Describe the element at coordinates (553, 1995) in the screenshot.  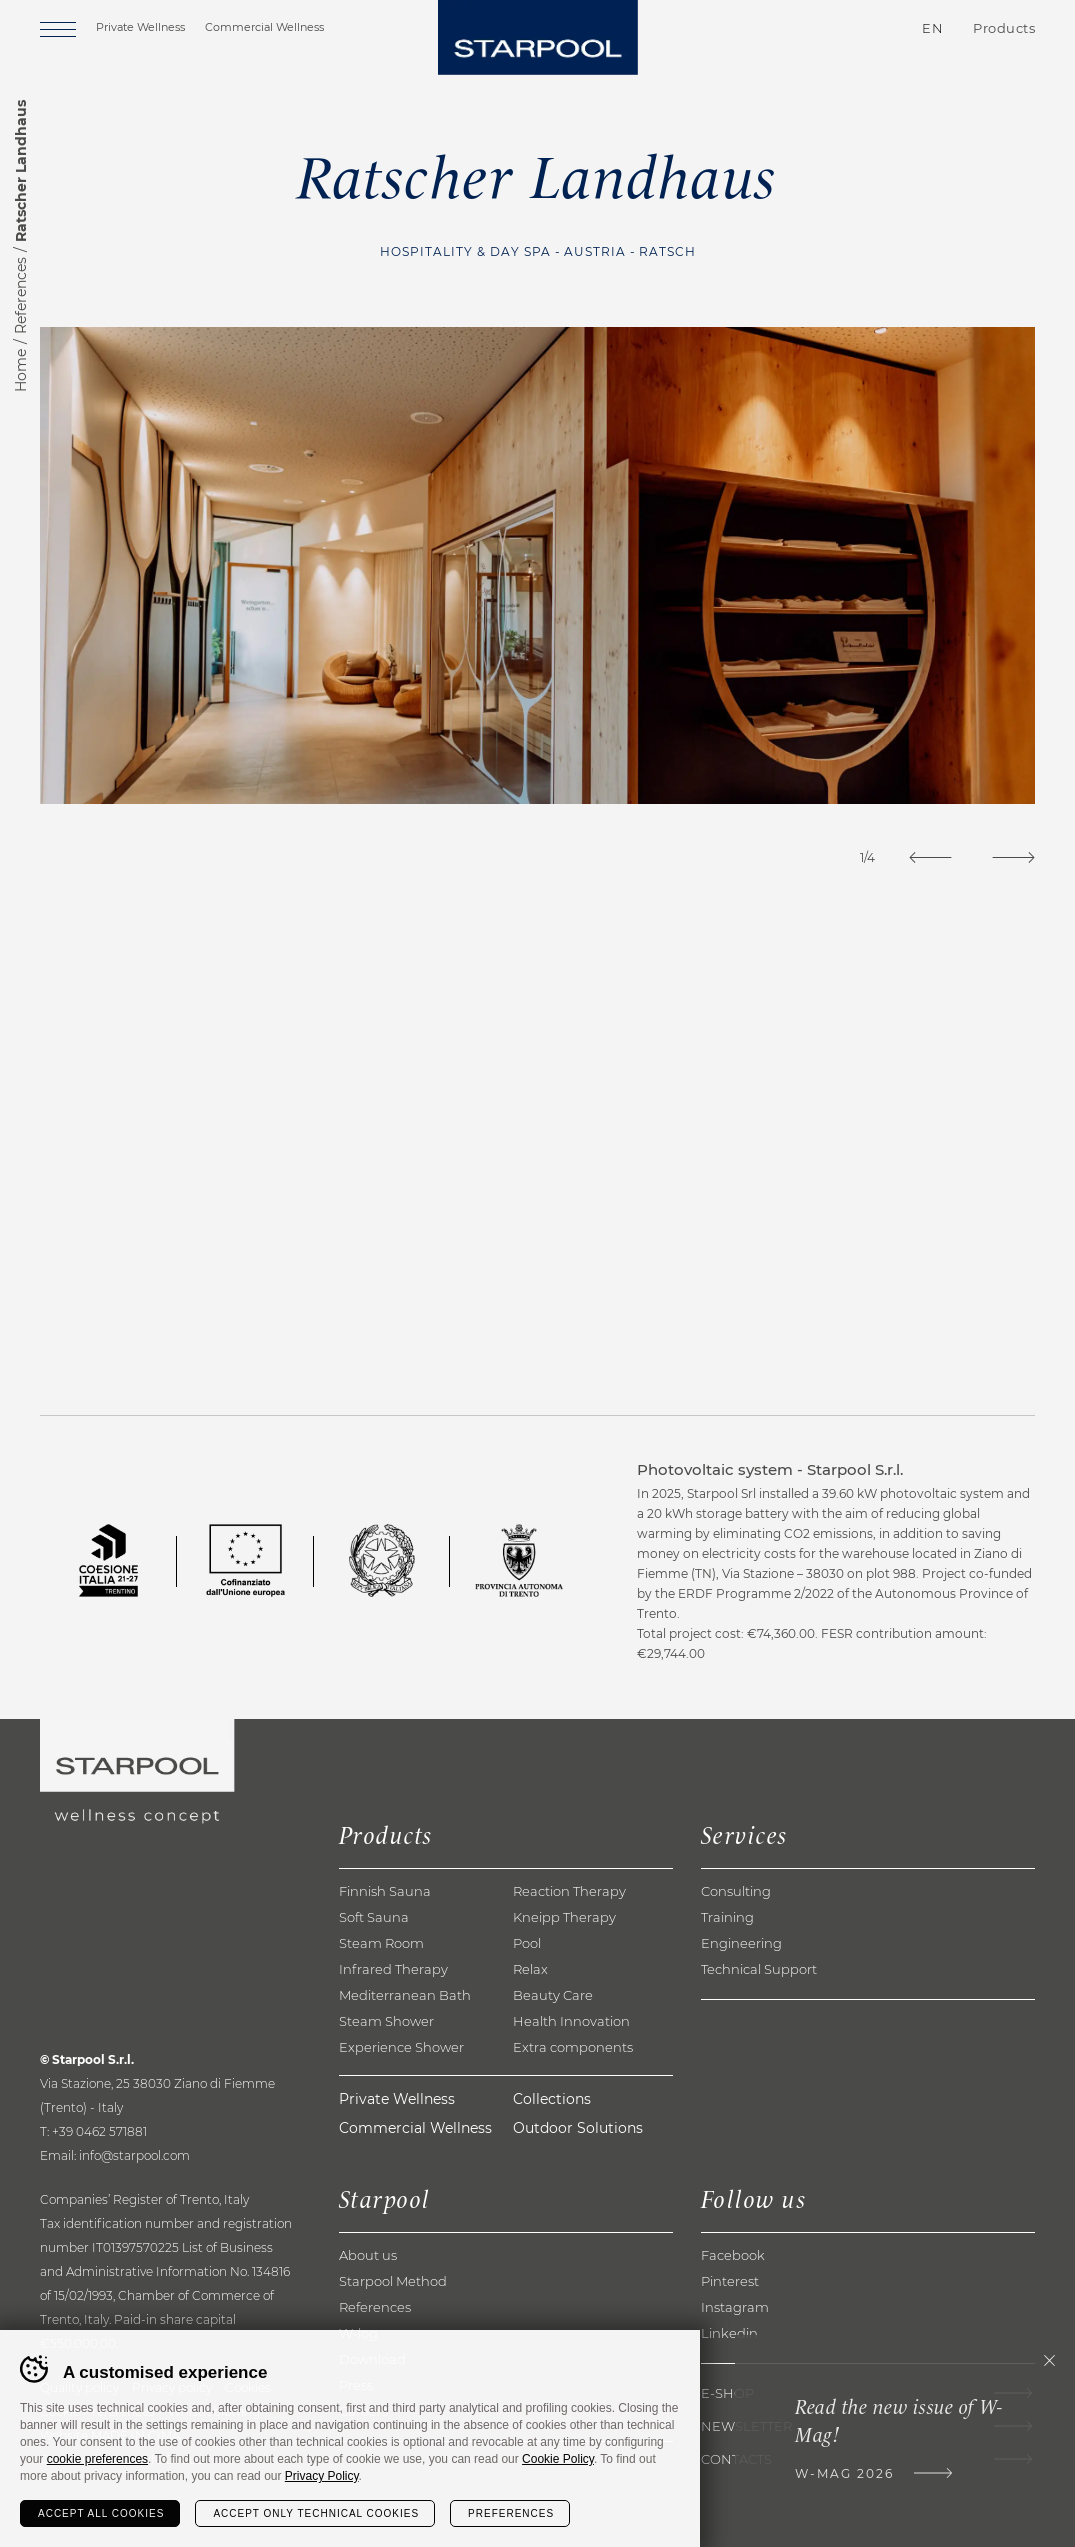
I see `Beauty Care` at that location.